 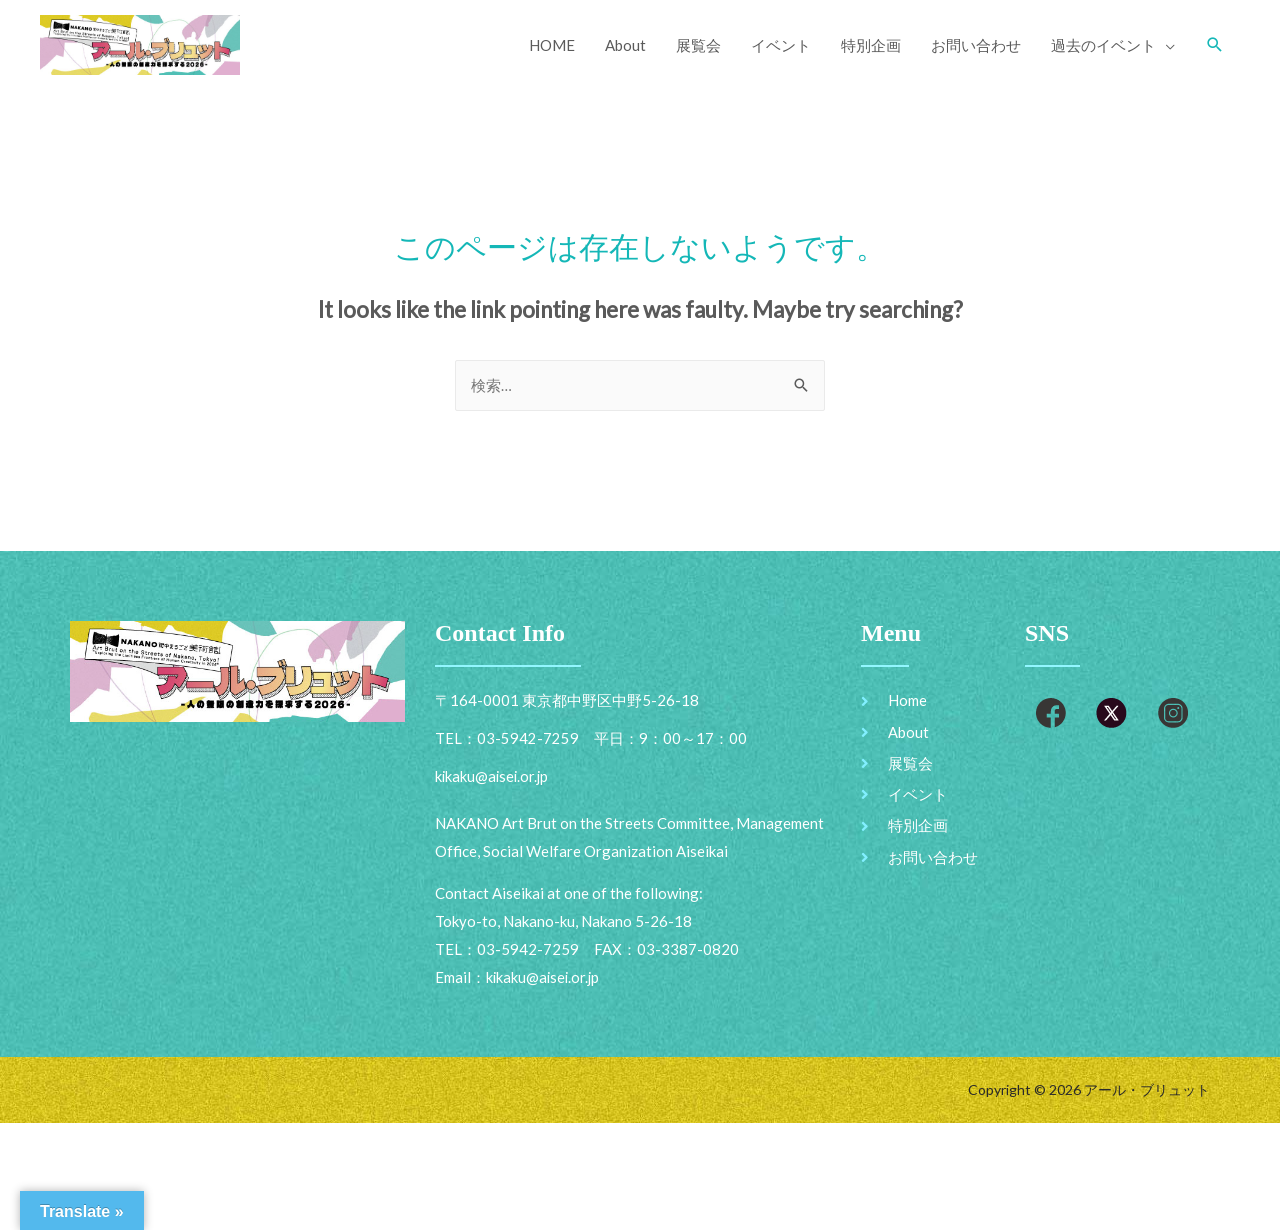 I want to click on 過去のイベント, so click(x=1103, y=45).